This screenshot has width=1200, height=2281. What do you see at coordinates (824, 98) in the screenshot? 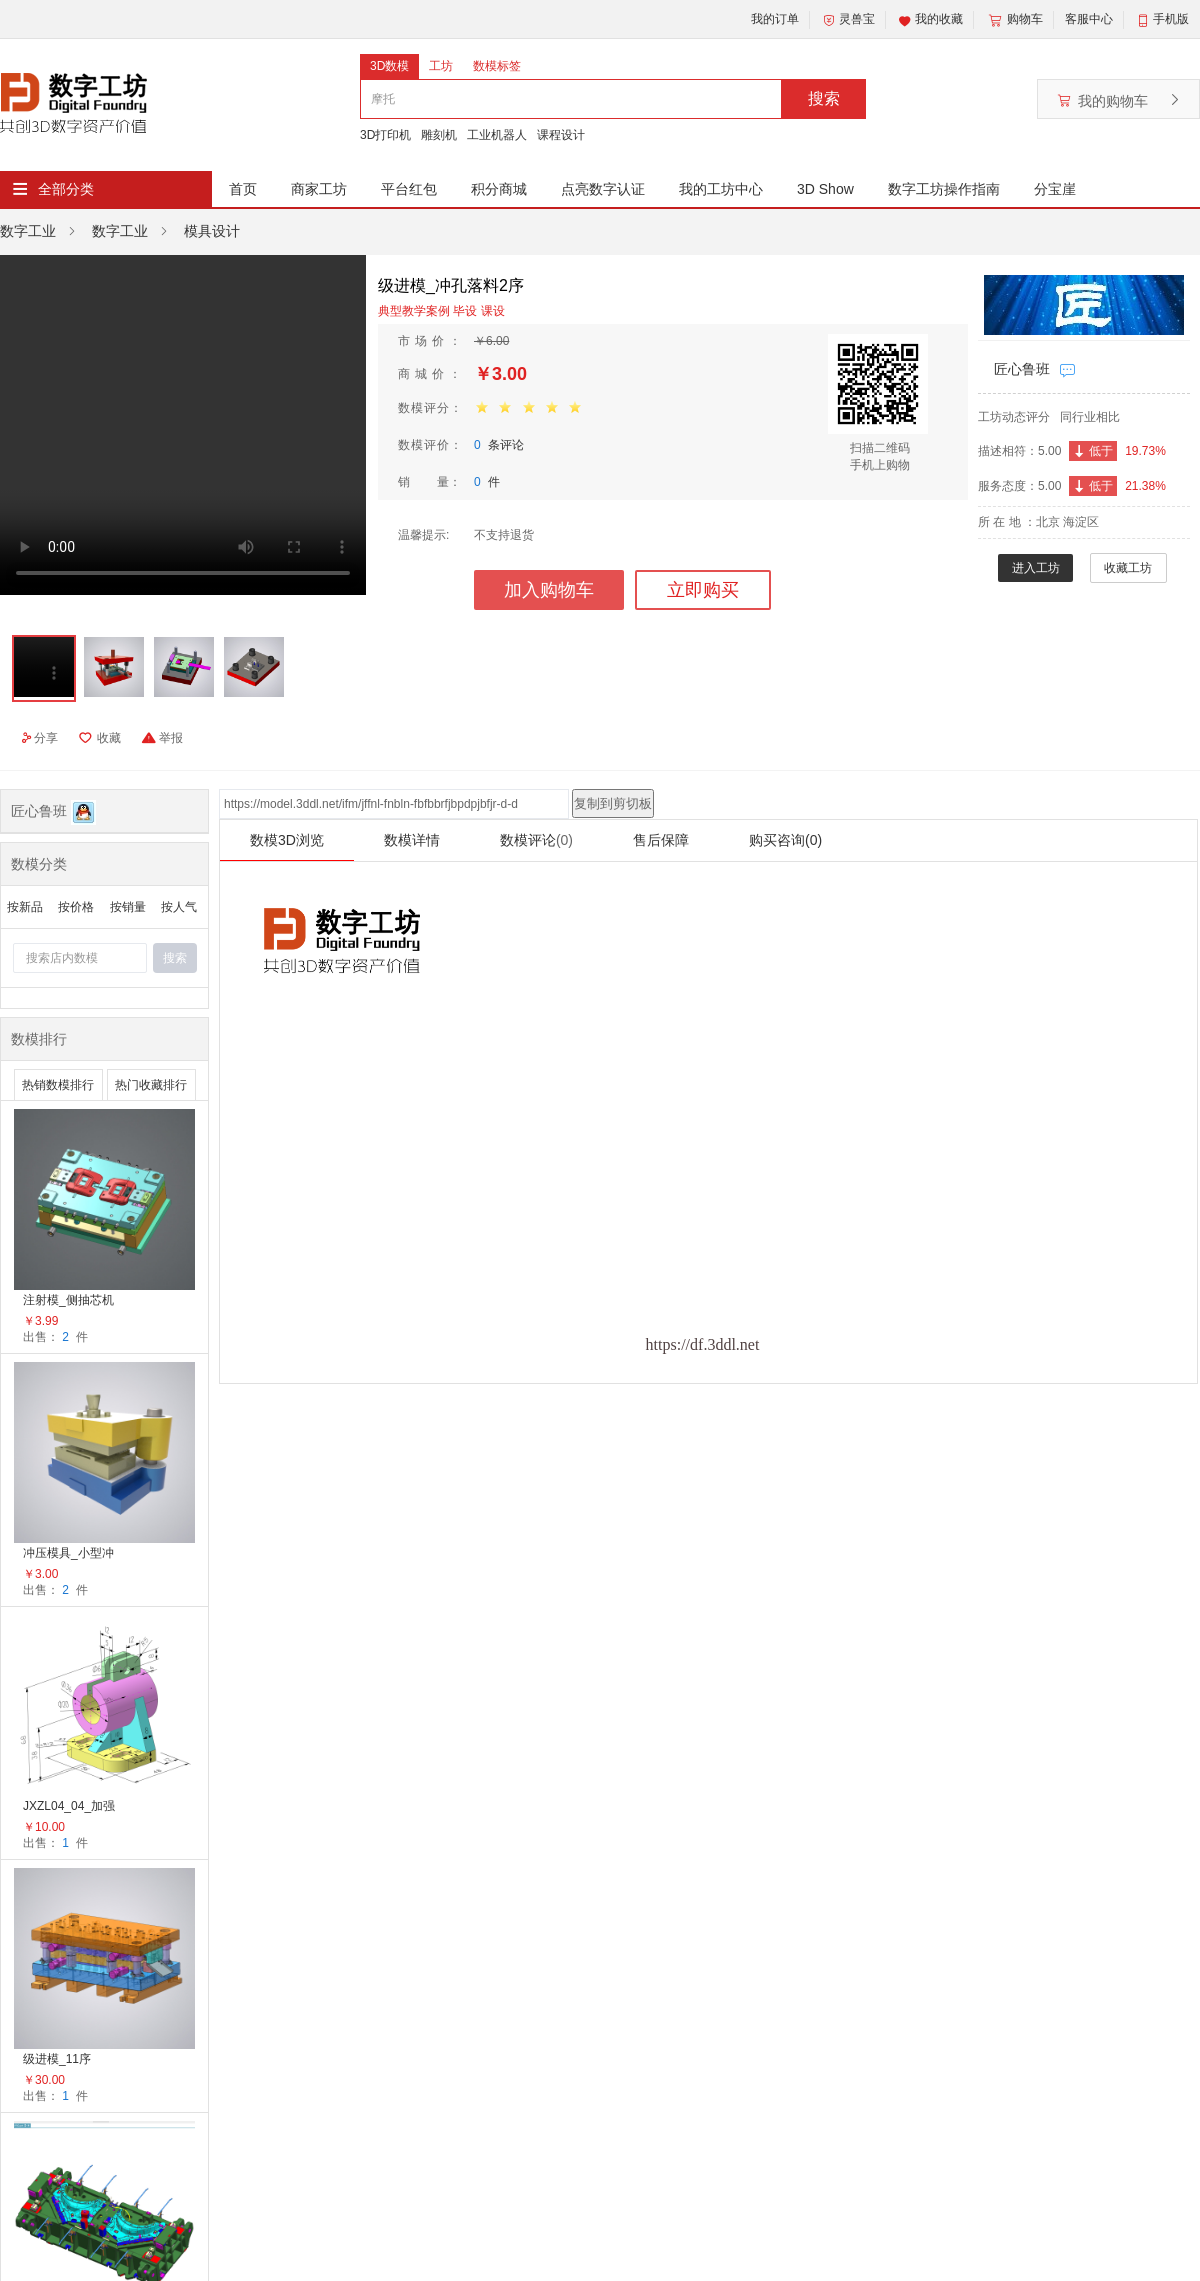
I see `搜索` at bounding box center [824, 98].